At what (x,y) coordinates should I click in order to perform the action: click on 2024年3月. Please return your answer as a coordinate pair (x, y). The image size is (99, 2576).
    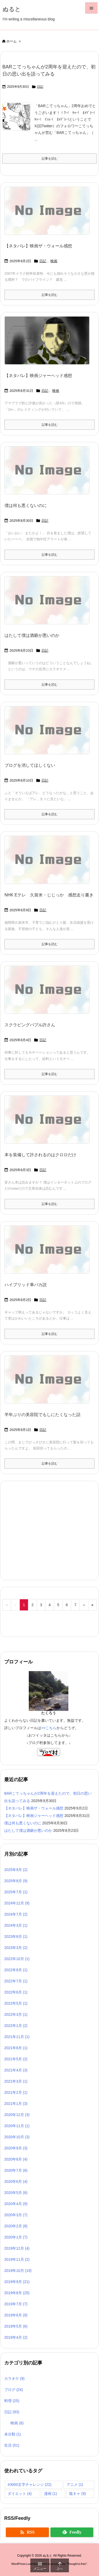
    Looking at the image, I should click on (15, 1925).